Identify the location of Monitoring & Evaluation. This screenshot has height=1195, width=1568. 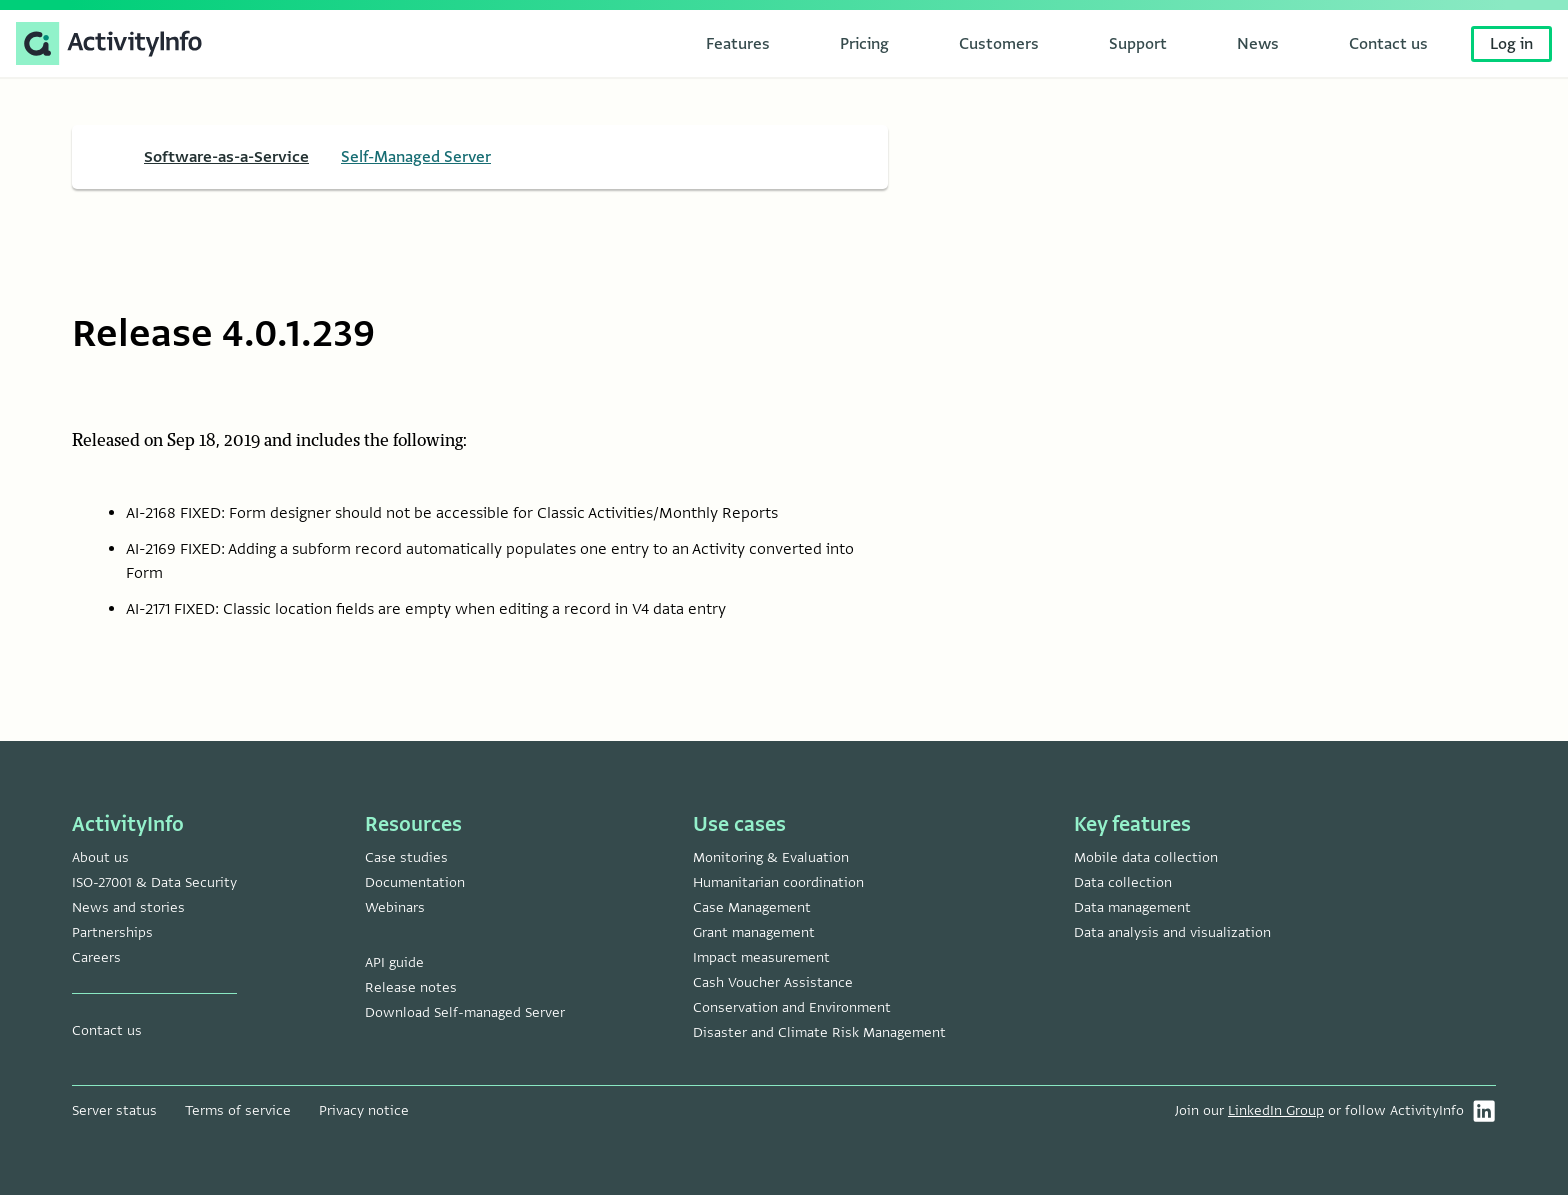
(771, 857).